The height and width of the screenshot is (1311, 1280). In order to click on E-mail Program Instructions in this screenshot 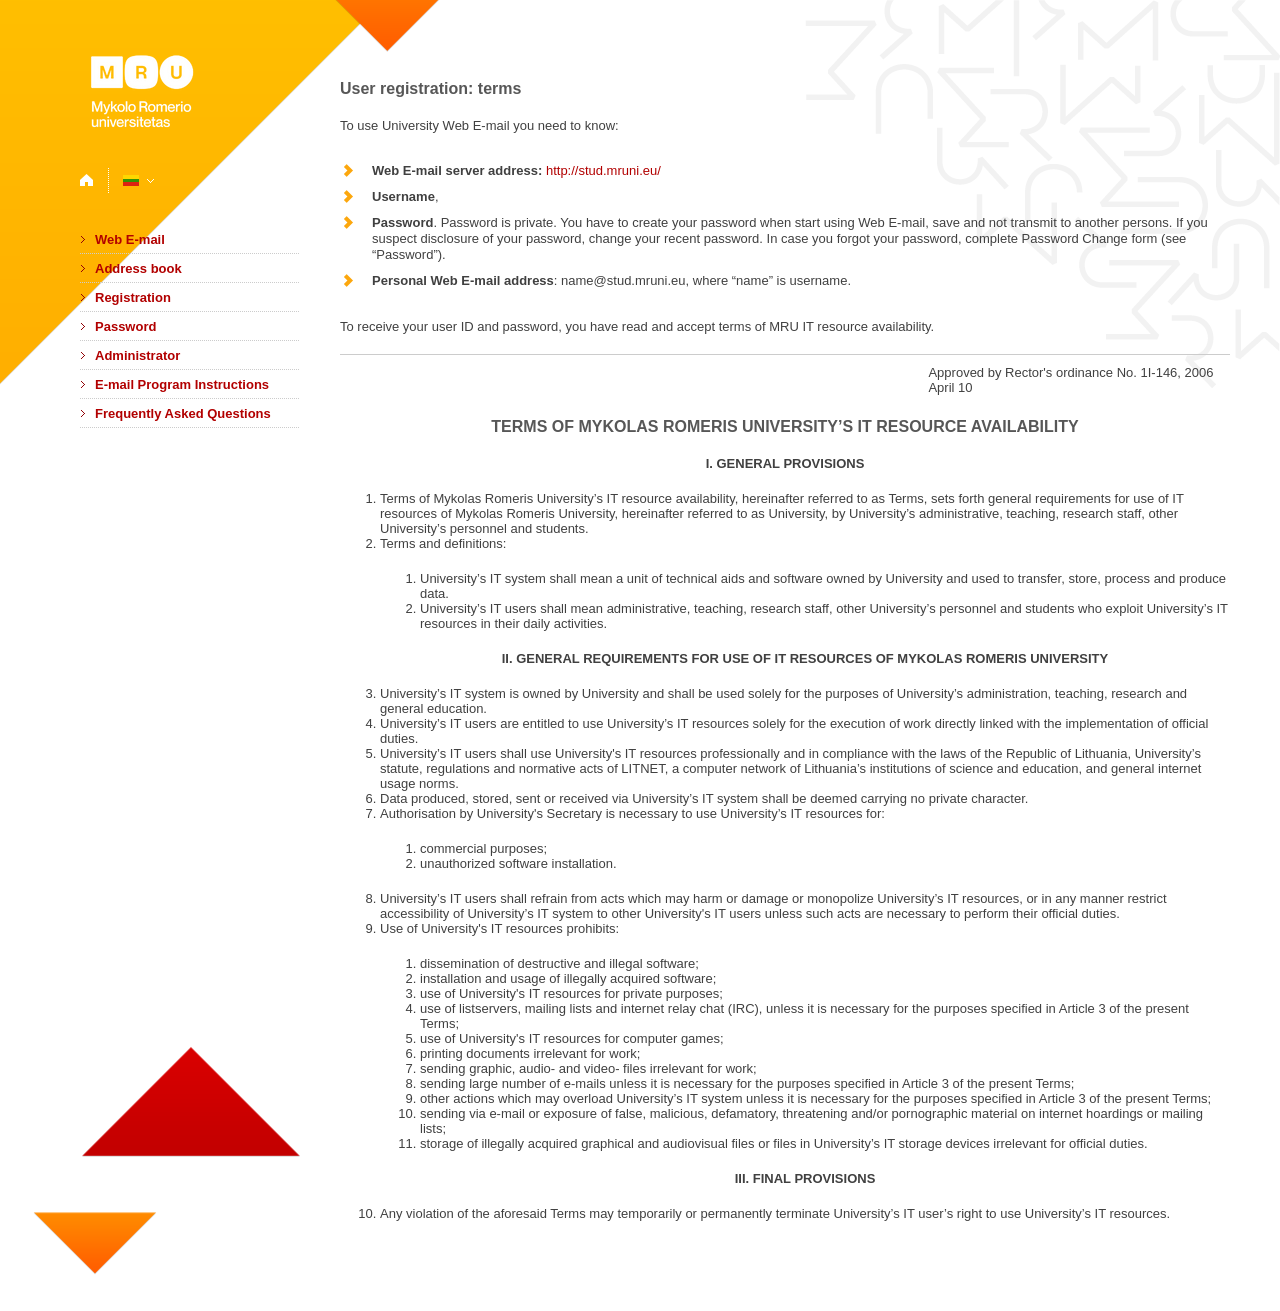, I will do `click(182, 384)`.